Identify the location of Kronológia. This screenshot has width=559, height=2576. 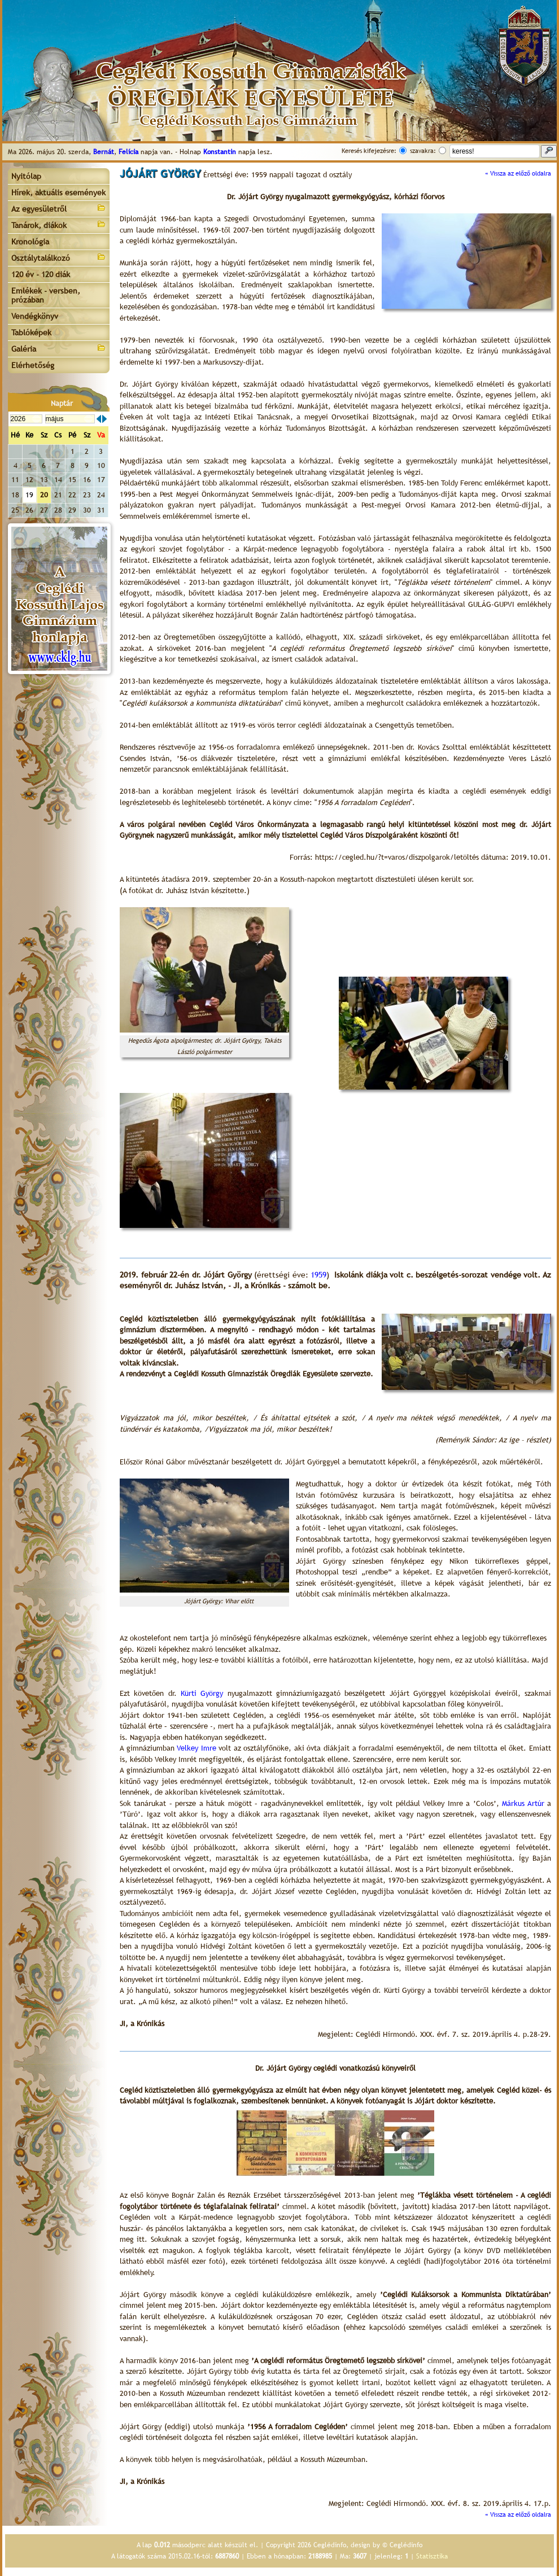
(30, 241).